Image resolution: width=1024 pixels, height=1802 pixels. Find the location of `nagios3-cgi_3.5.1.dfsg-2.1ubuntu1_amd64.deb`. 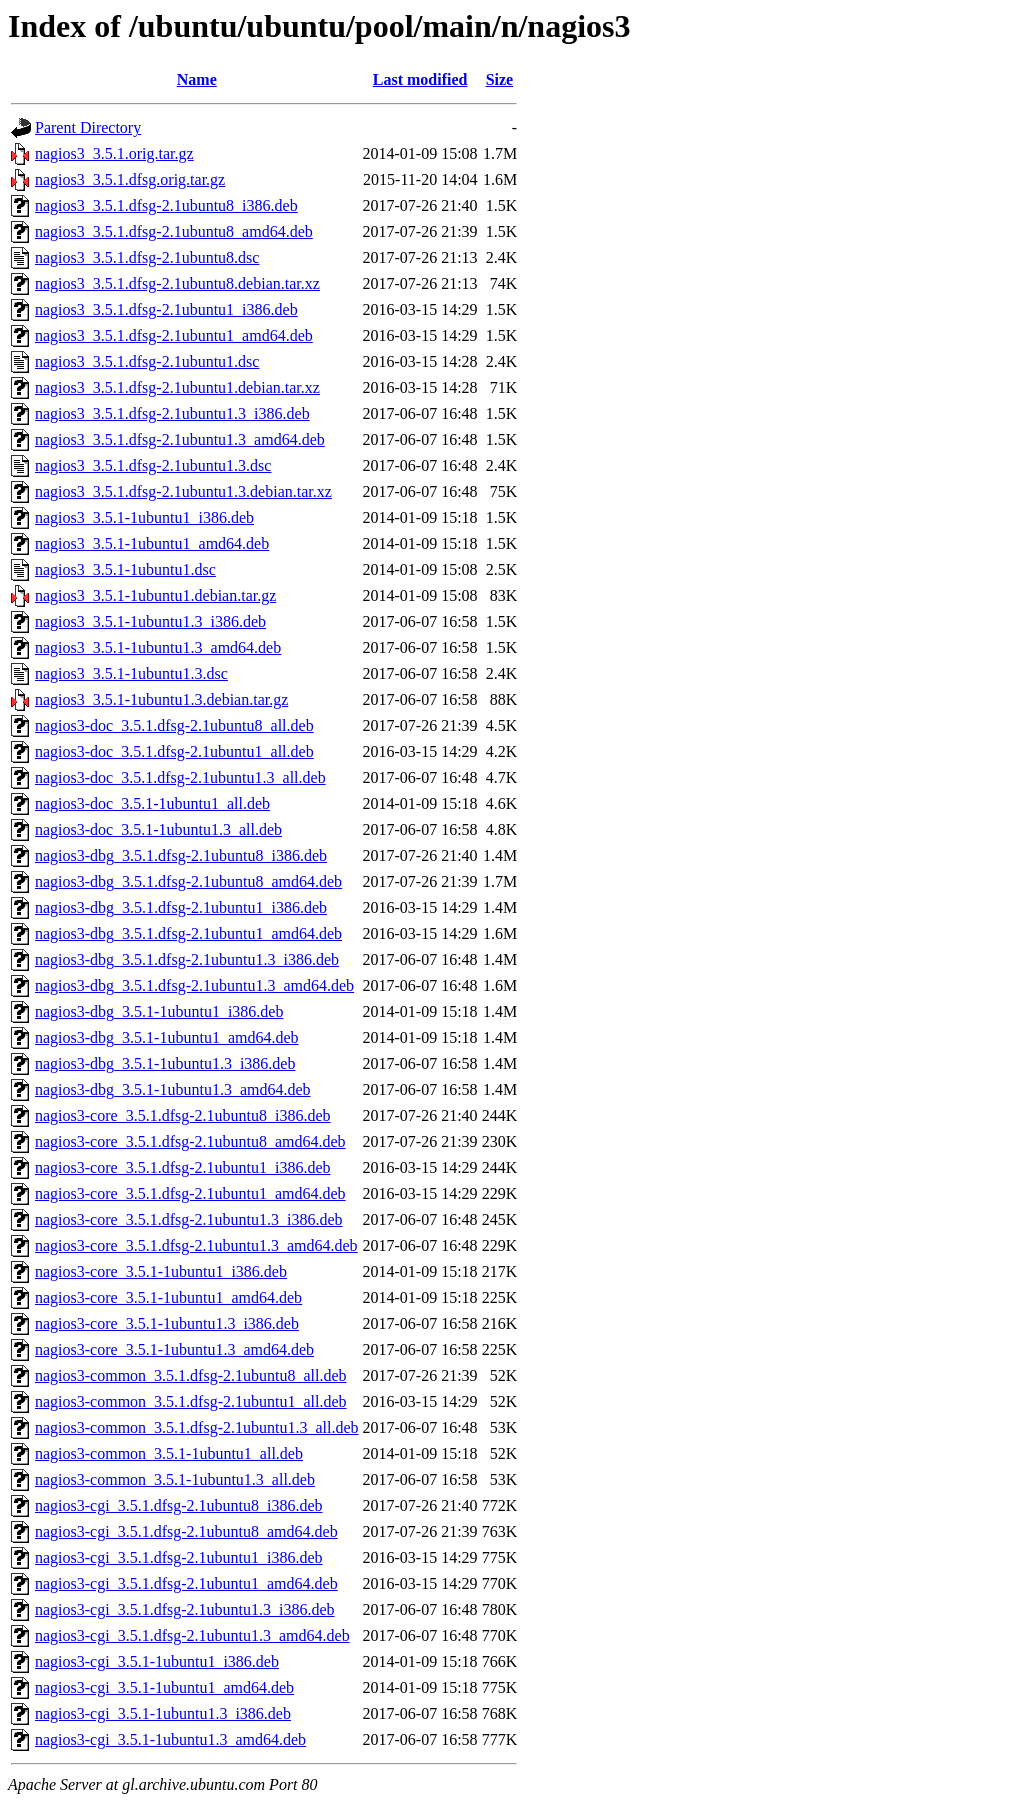

nagios3-cgi_3.5.1.dfsg-2.1ubuntu1_amd64.deb is located at coordinates (186, 1583).